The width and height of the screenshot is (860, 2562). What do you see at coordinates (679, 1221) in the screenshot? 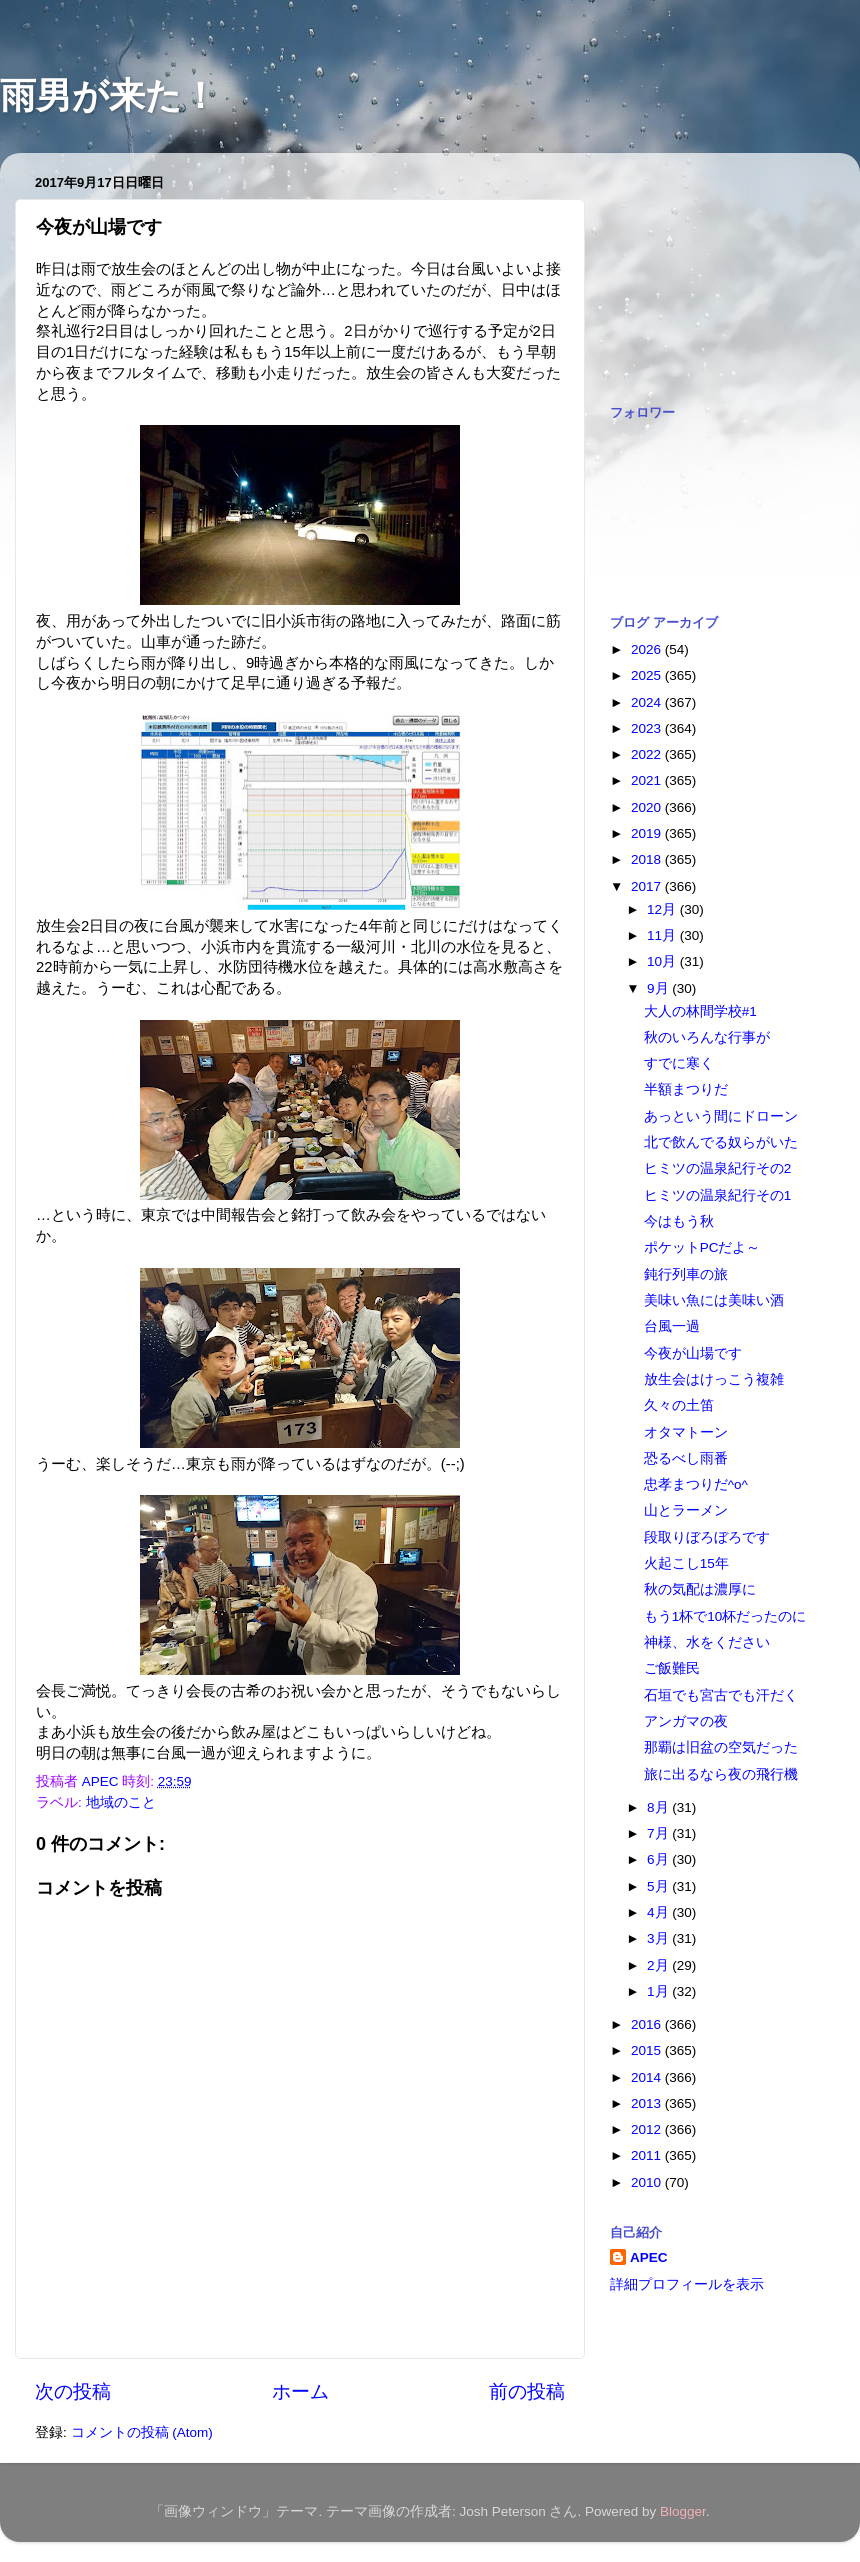
I see `今はもう秋` at bounding box center [679, 1221].